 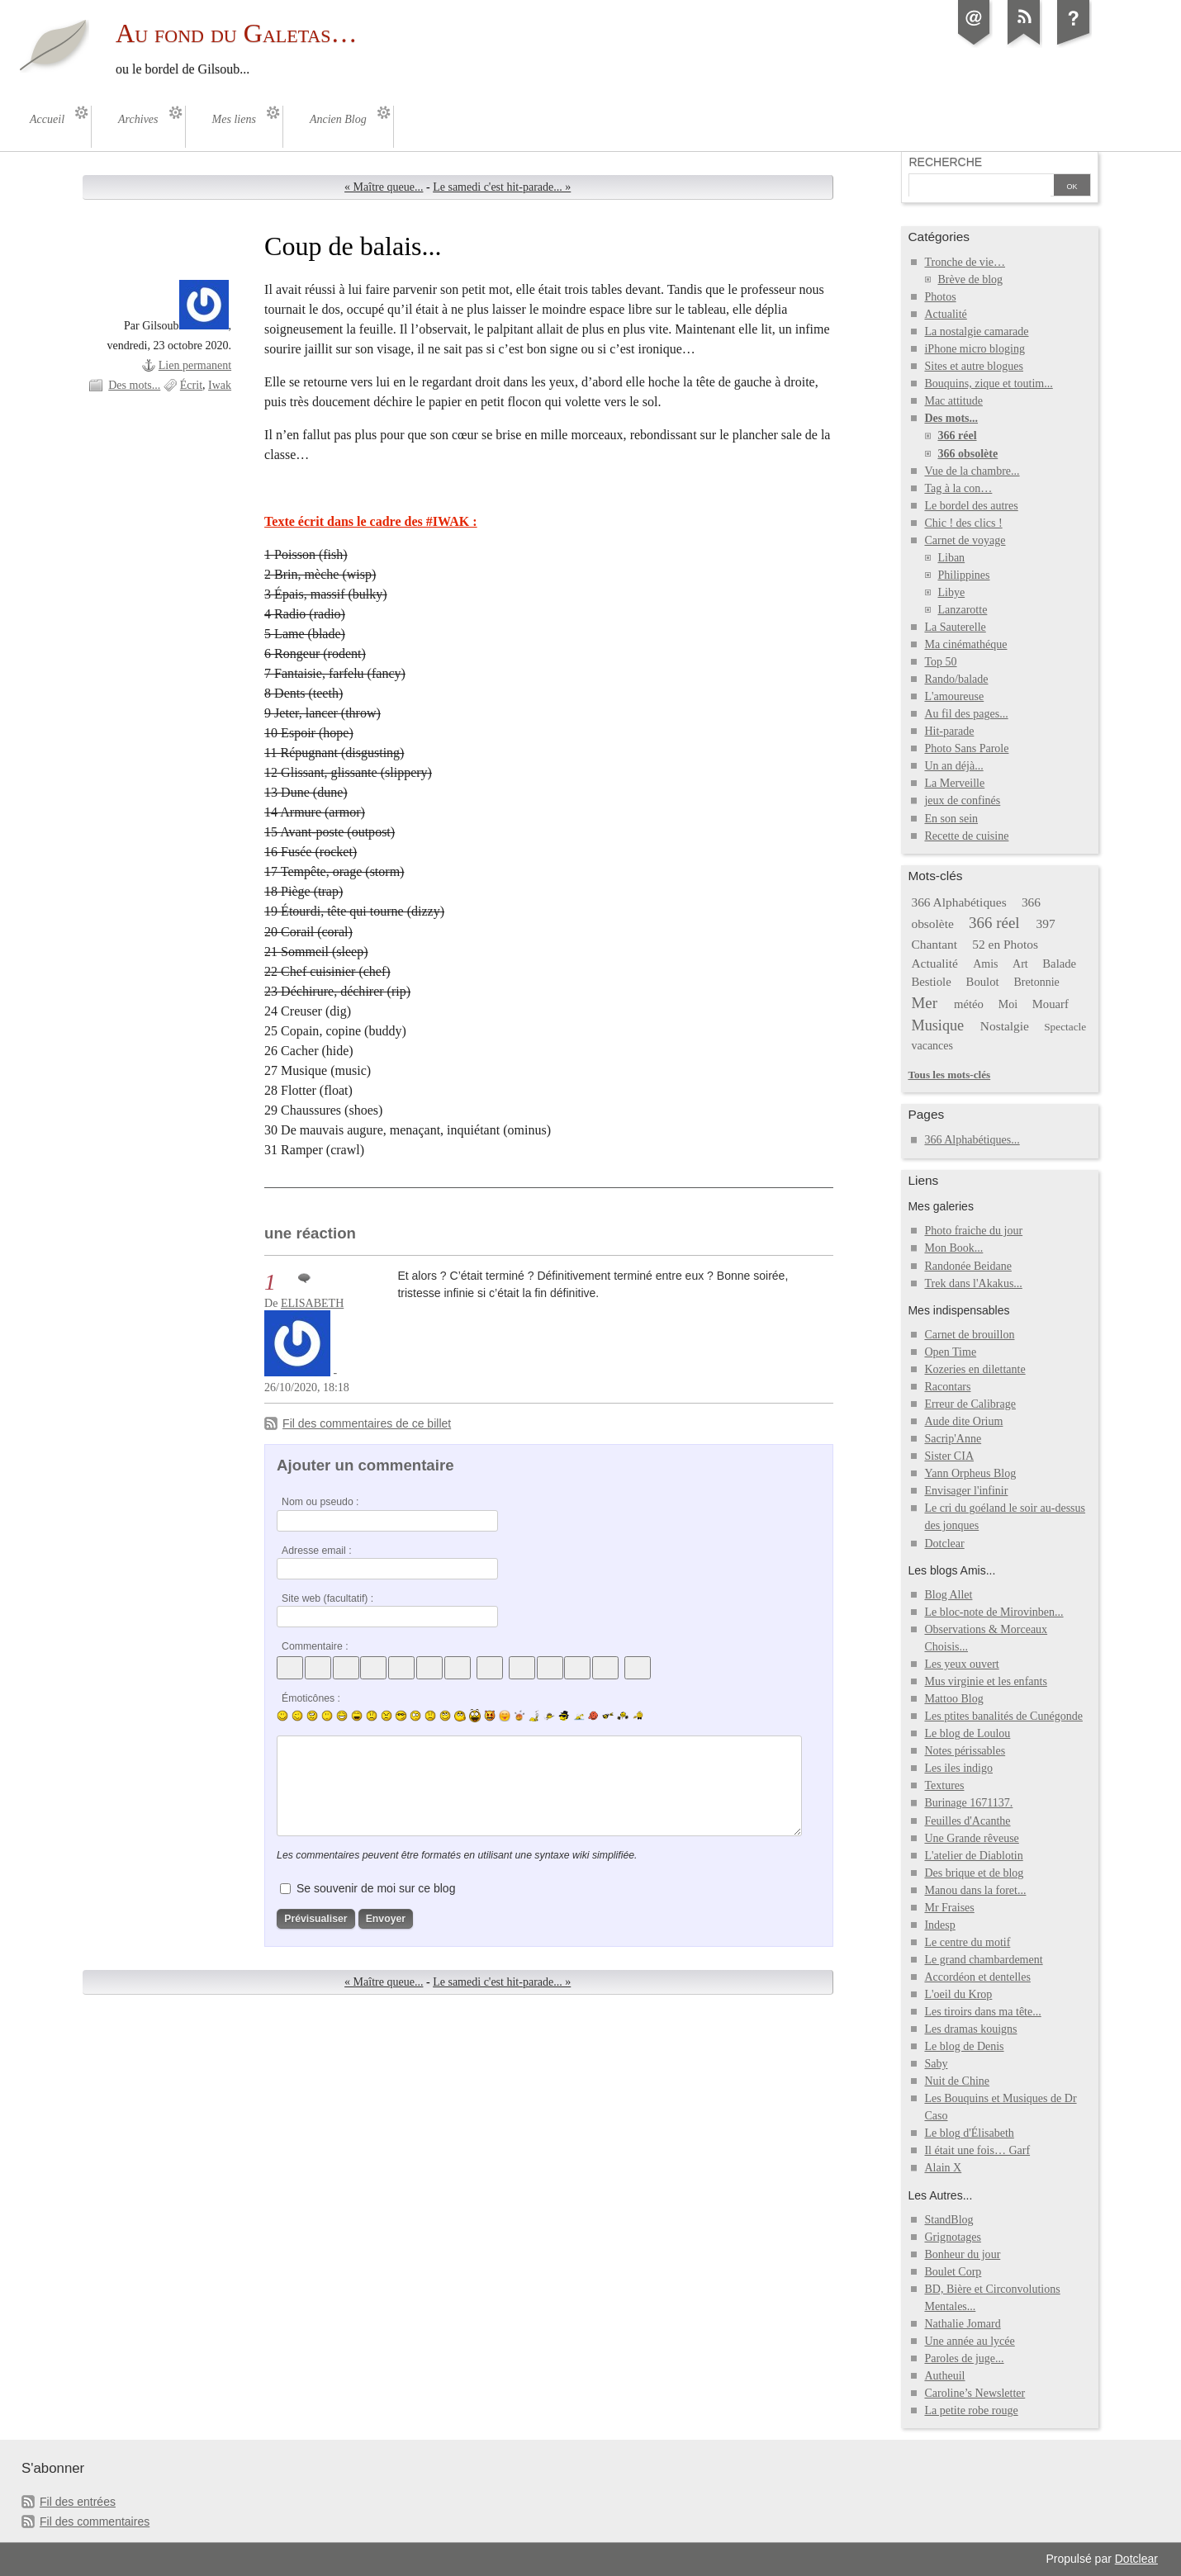 I want to click on Recherche, so click(x=945, y=161).